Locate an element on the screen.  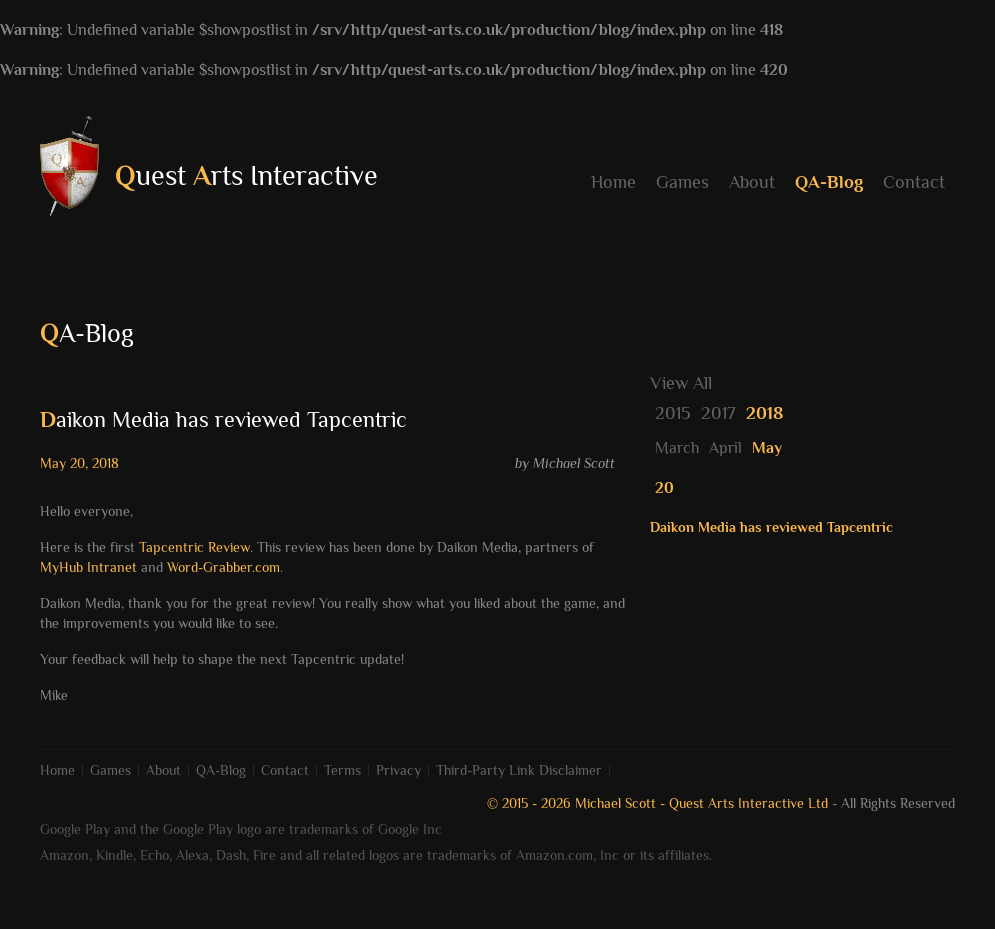
Tapcentric Review is located at coordinates (194, 547).